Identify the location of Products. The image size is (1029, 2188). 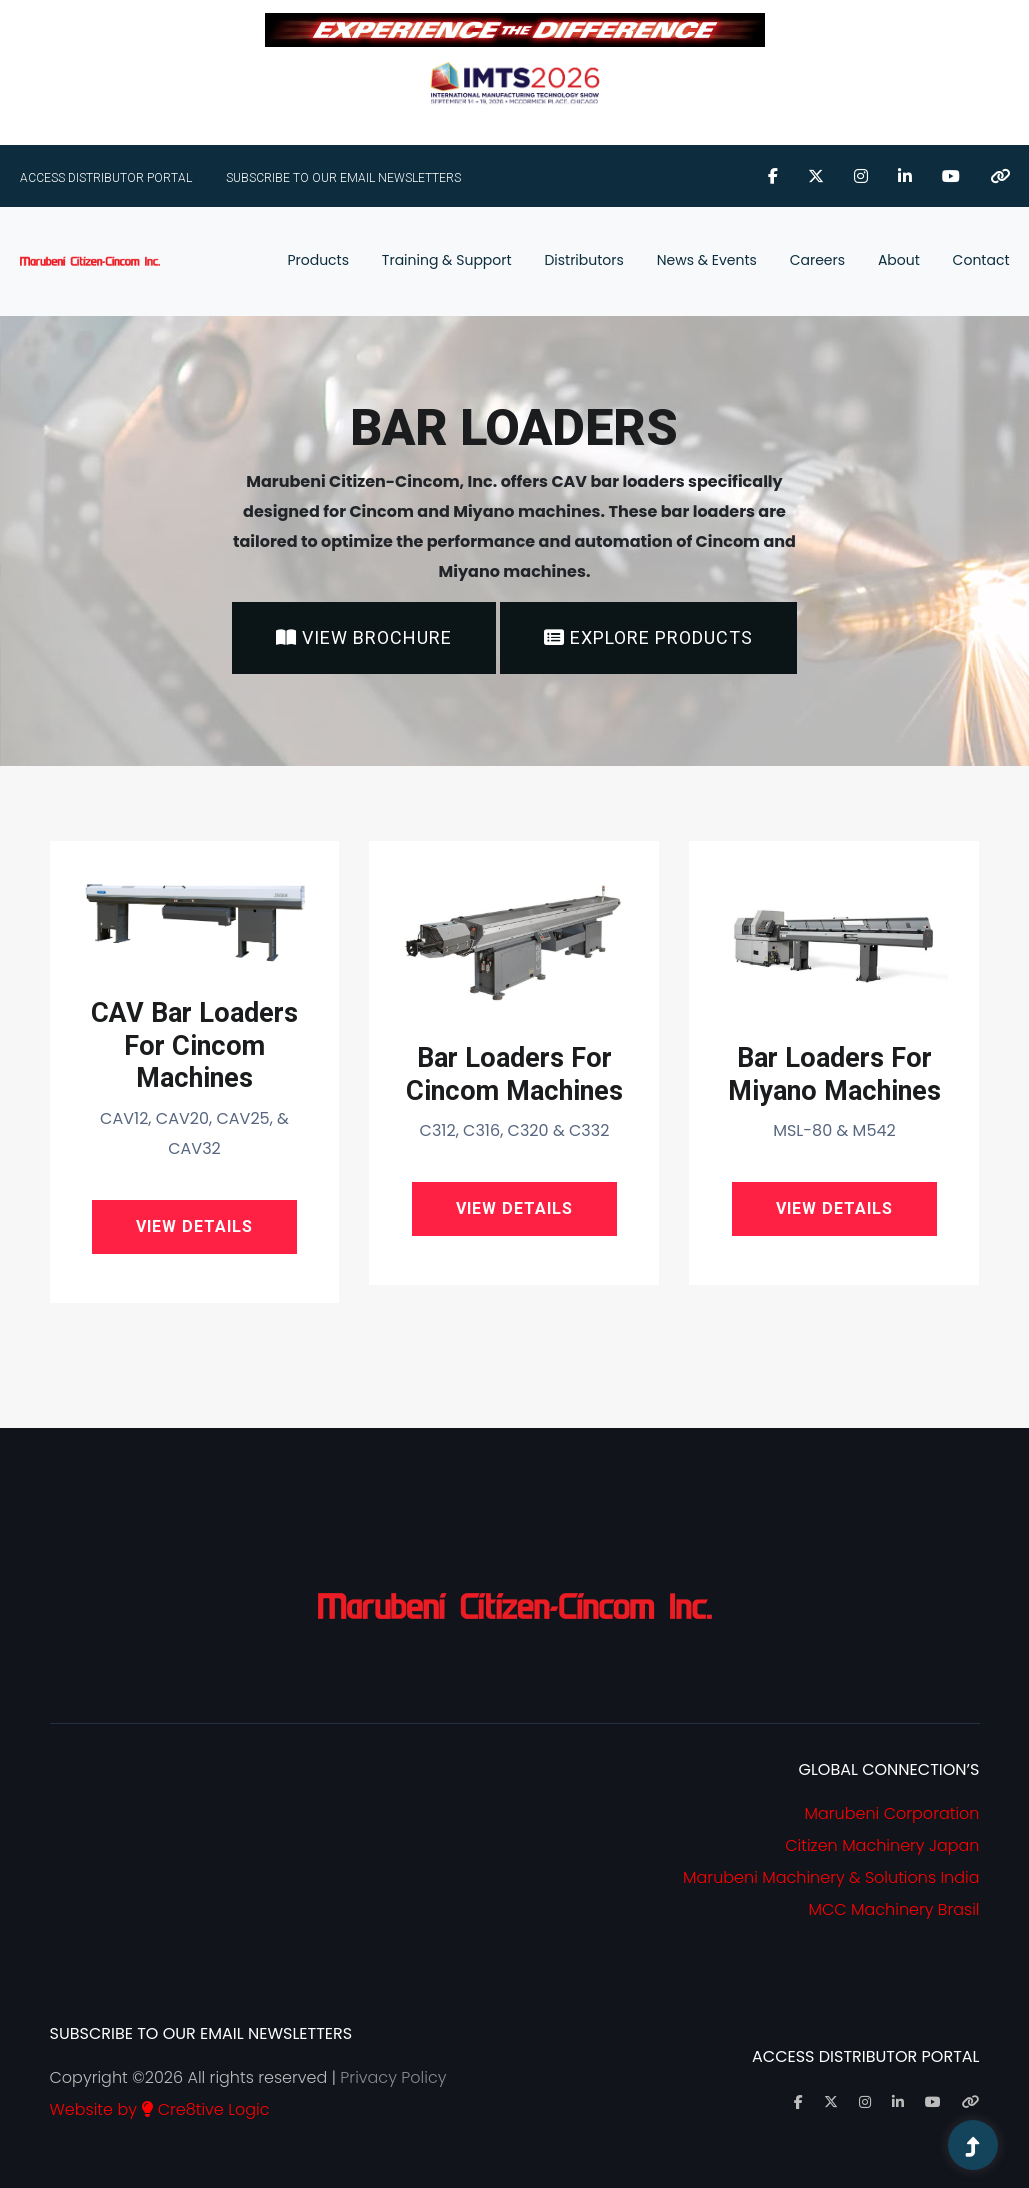
(318, 260).